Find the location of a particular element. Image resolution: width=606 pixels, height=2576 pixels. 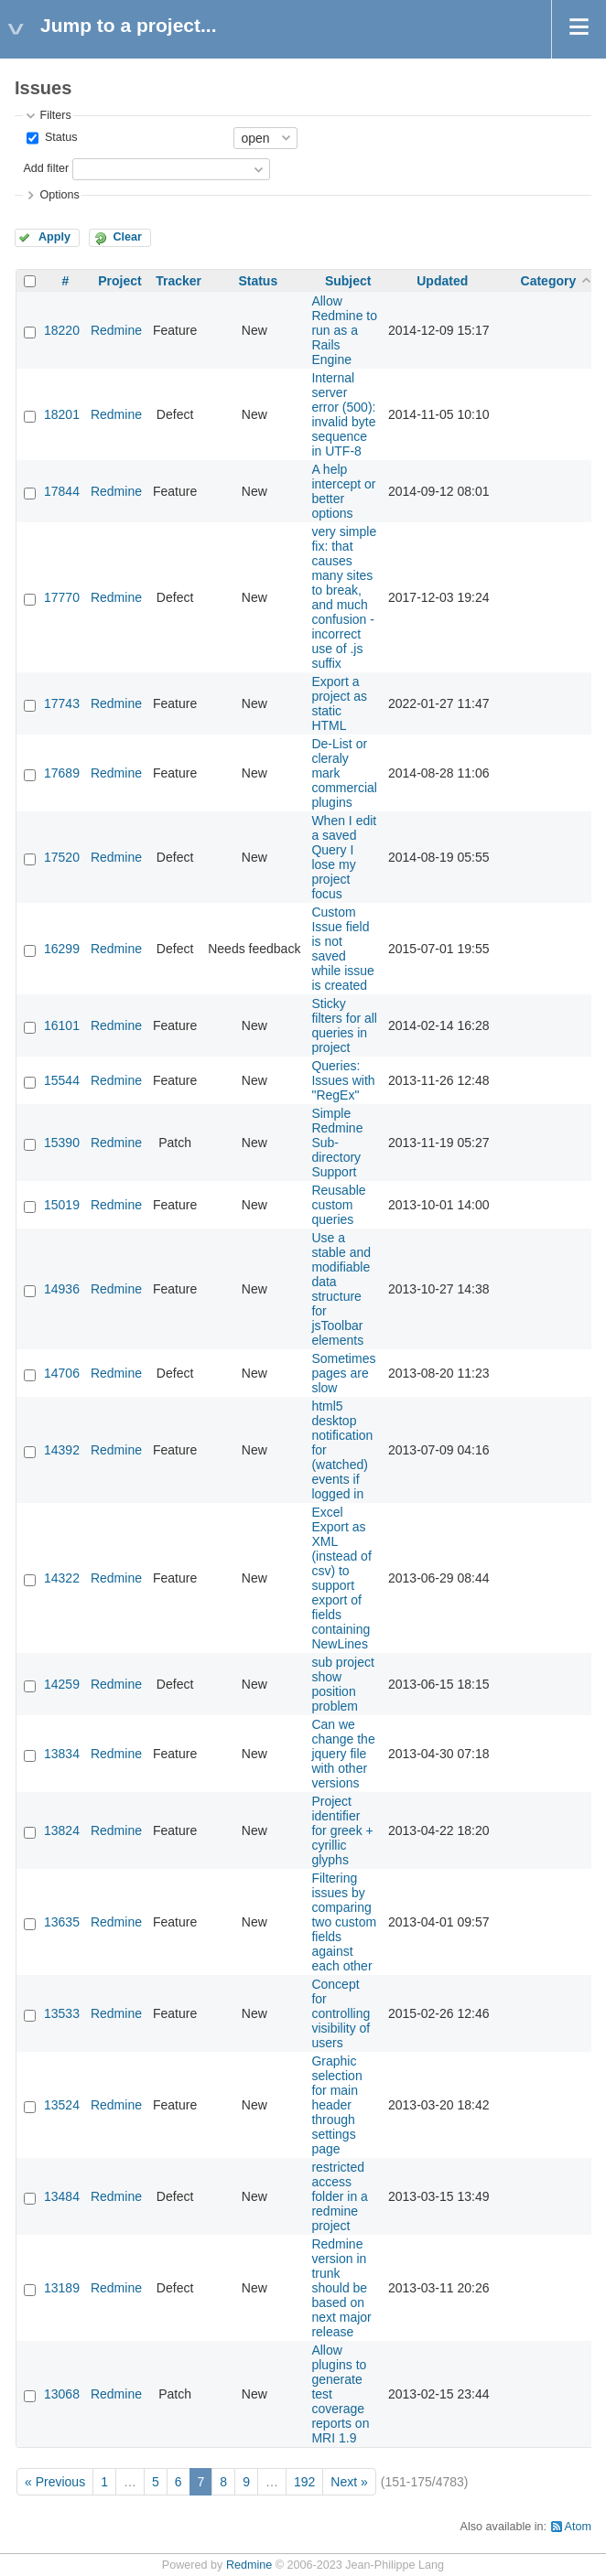

14706 is located at coordinates (62, 1373).